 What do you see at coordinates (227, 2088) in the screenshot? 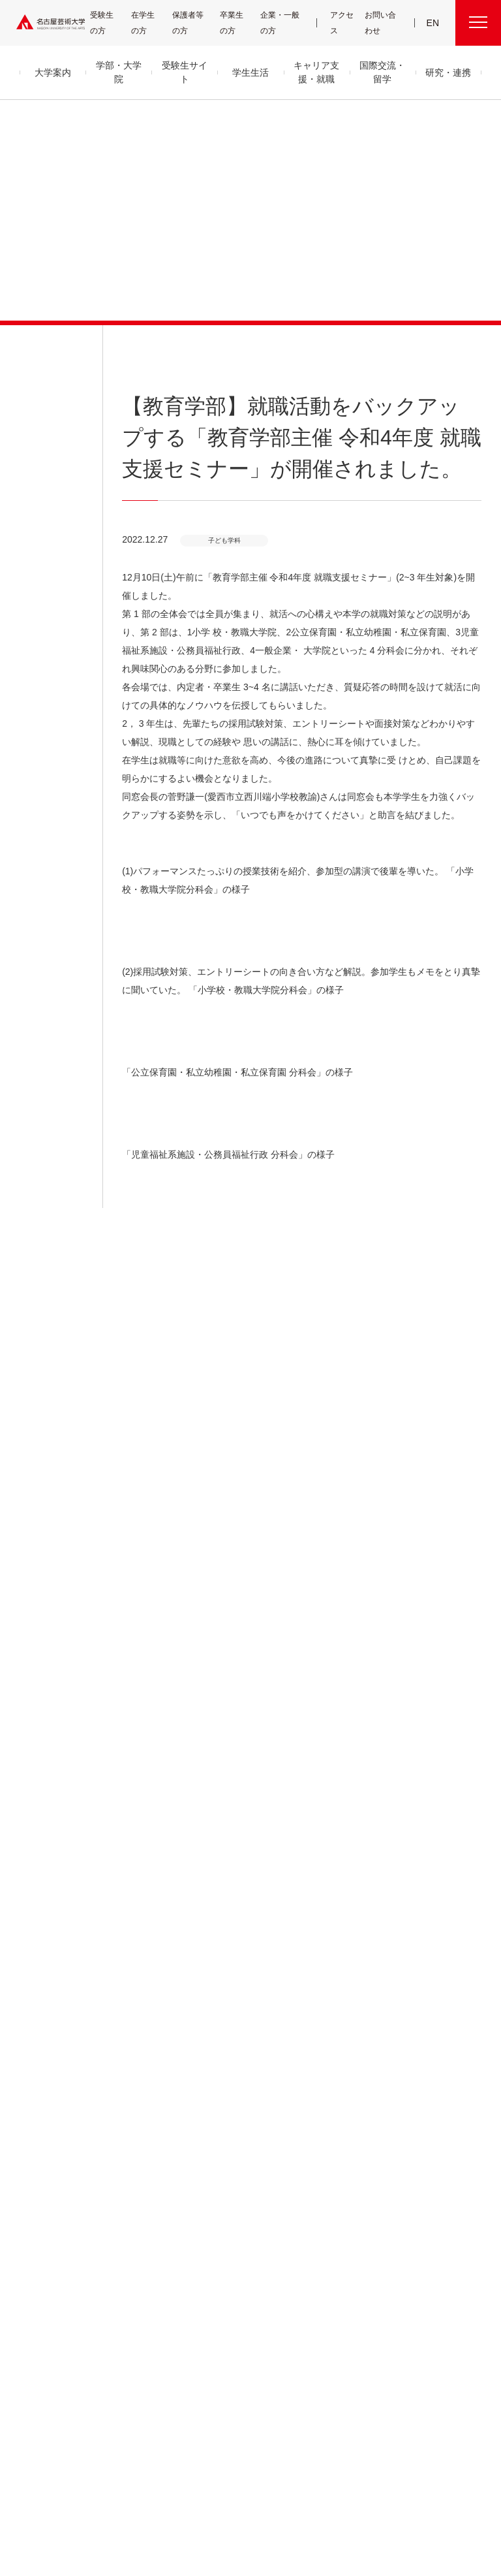
I see `学生生活` at bounding box center [227, 2088].